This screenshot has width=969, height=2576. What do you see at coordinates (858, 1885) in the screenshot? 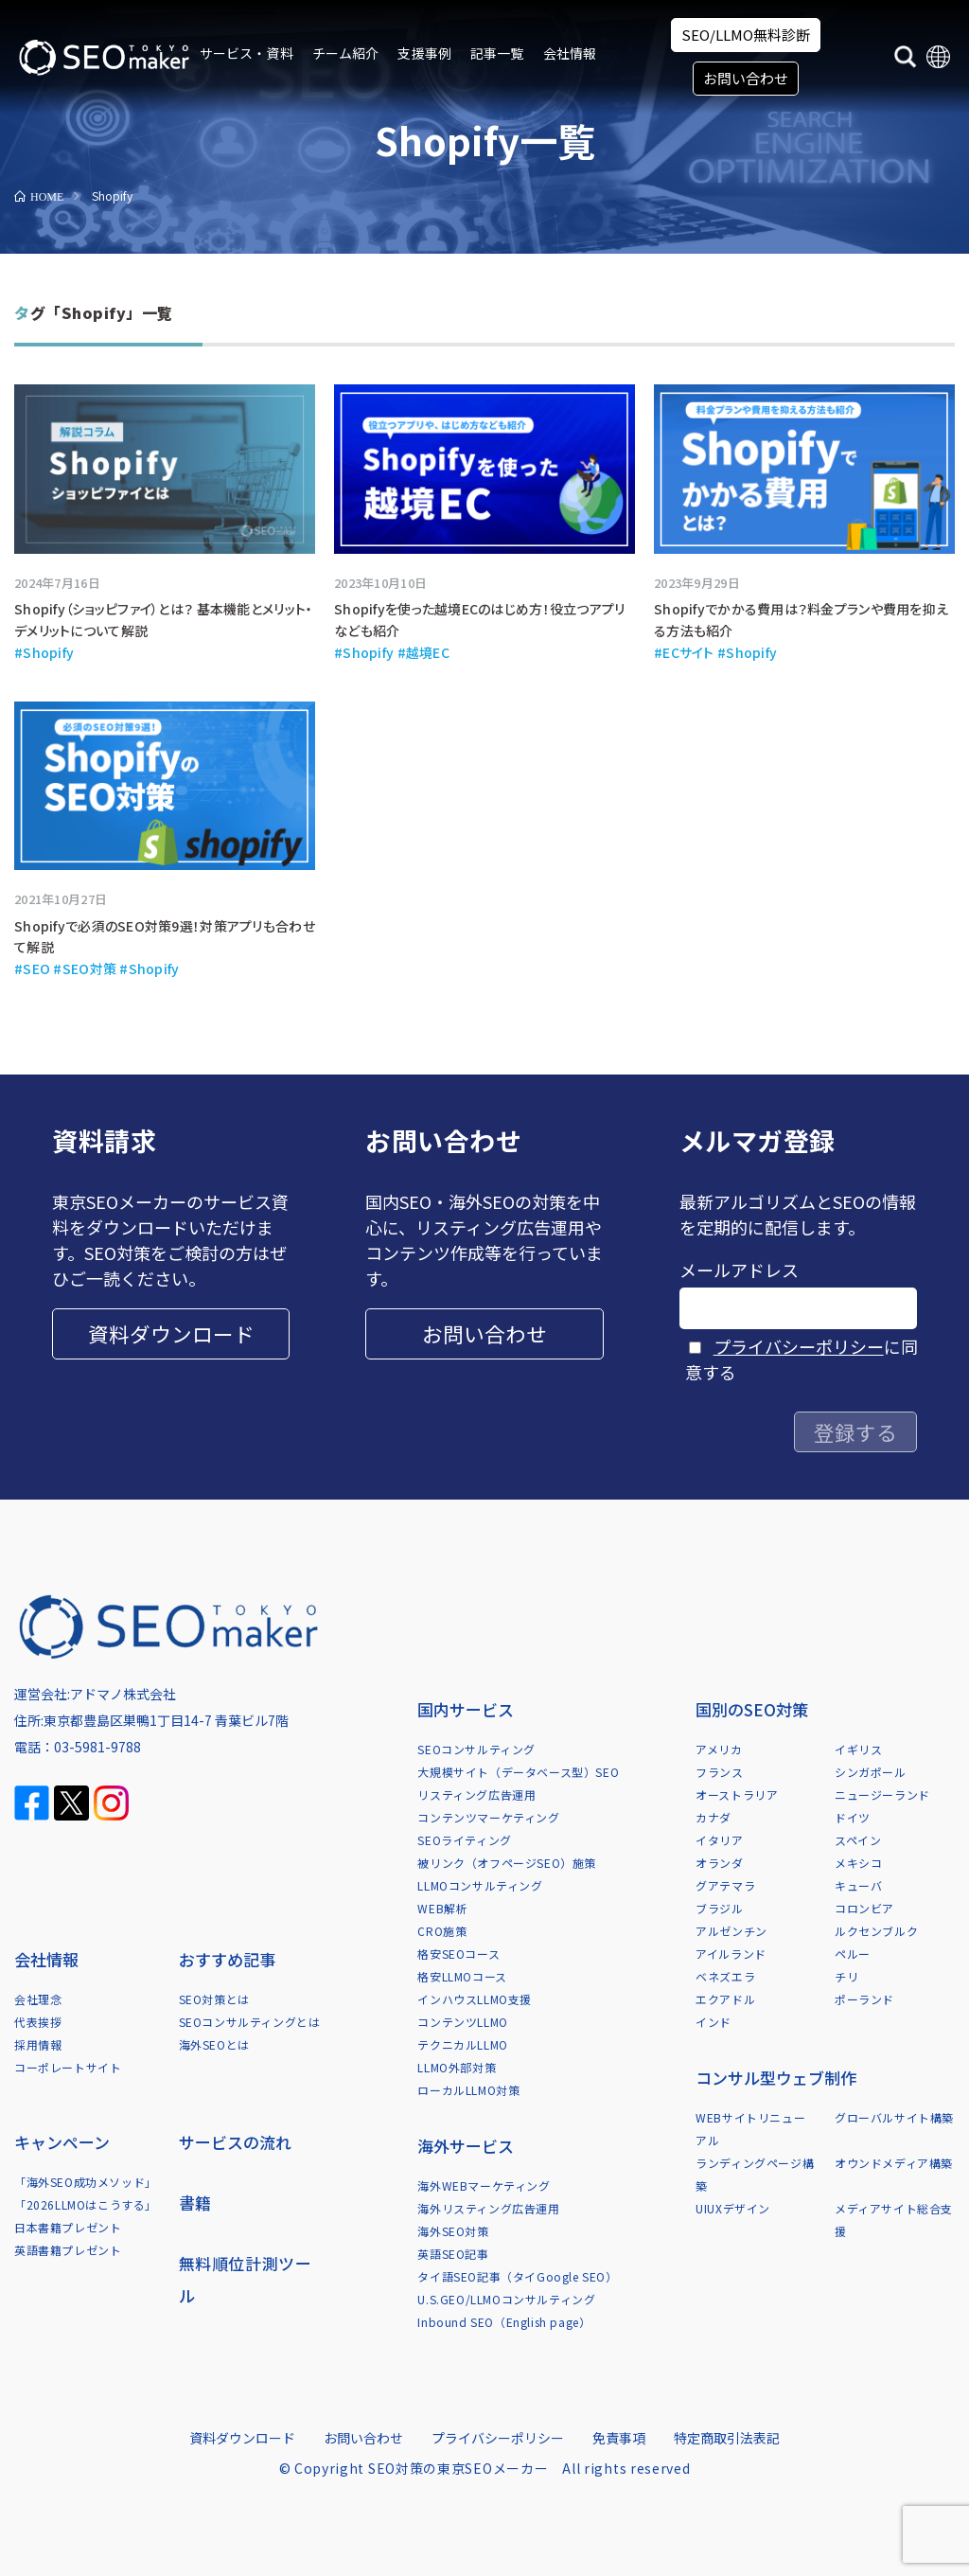
I see `キューバ` at bounding box center [858, 1885].